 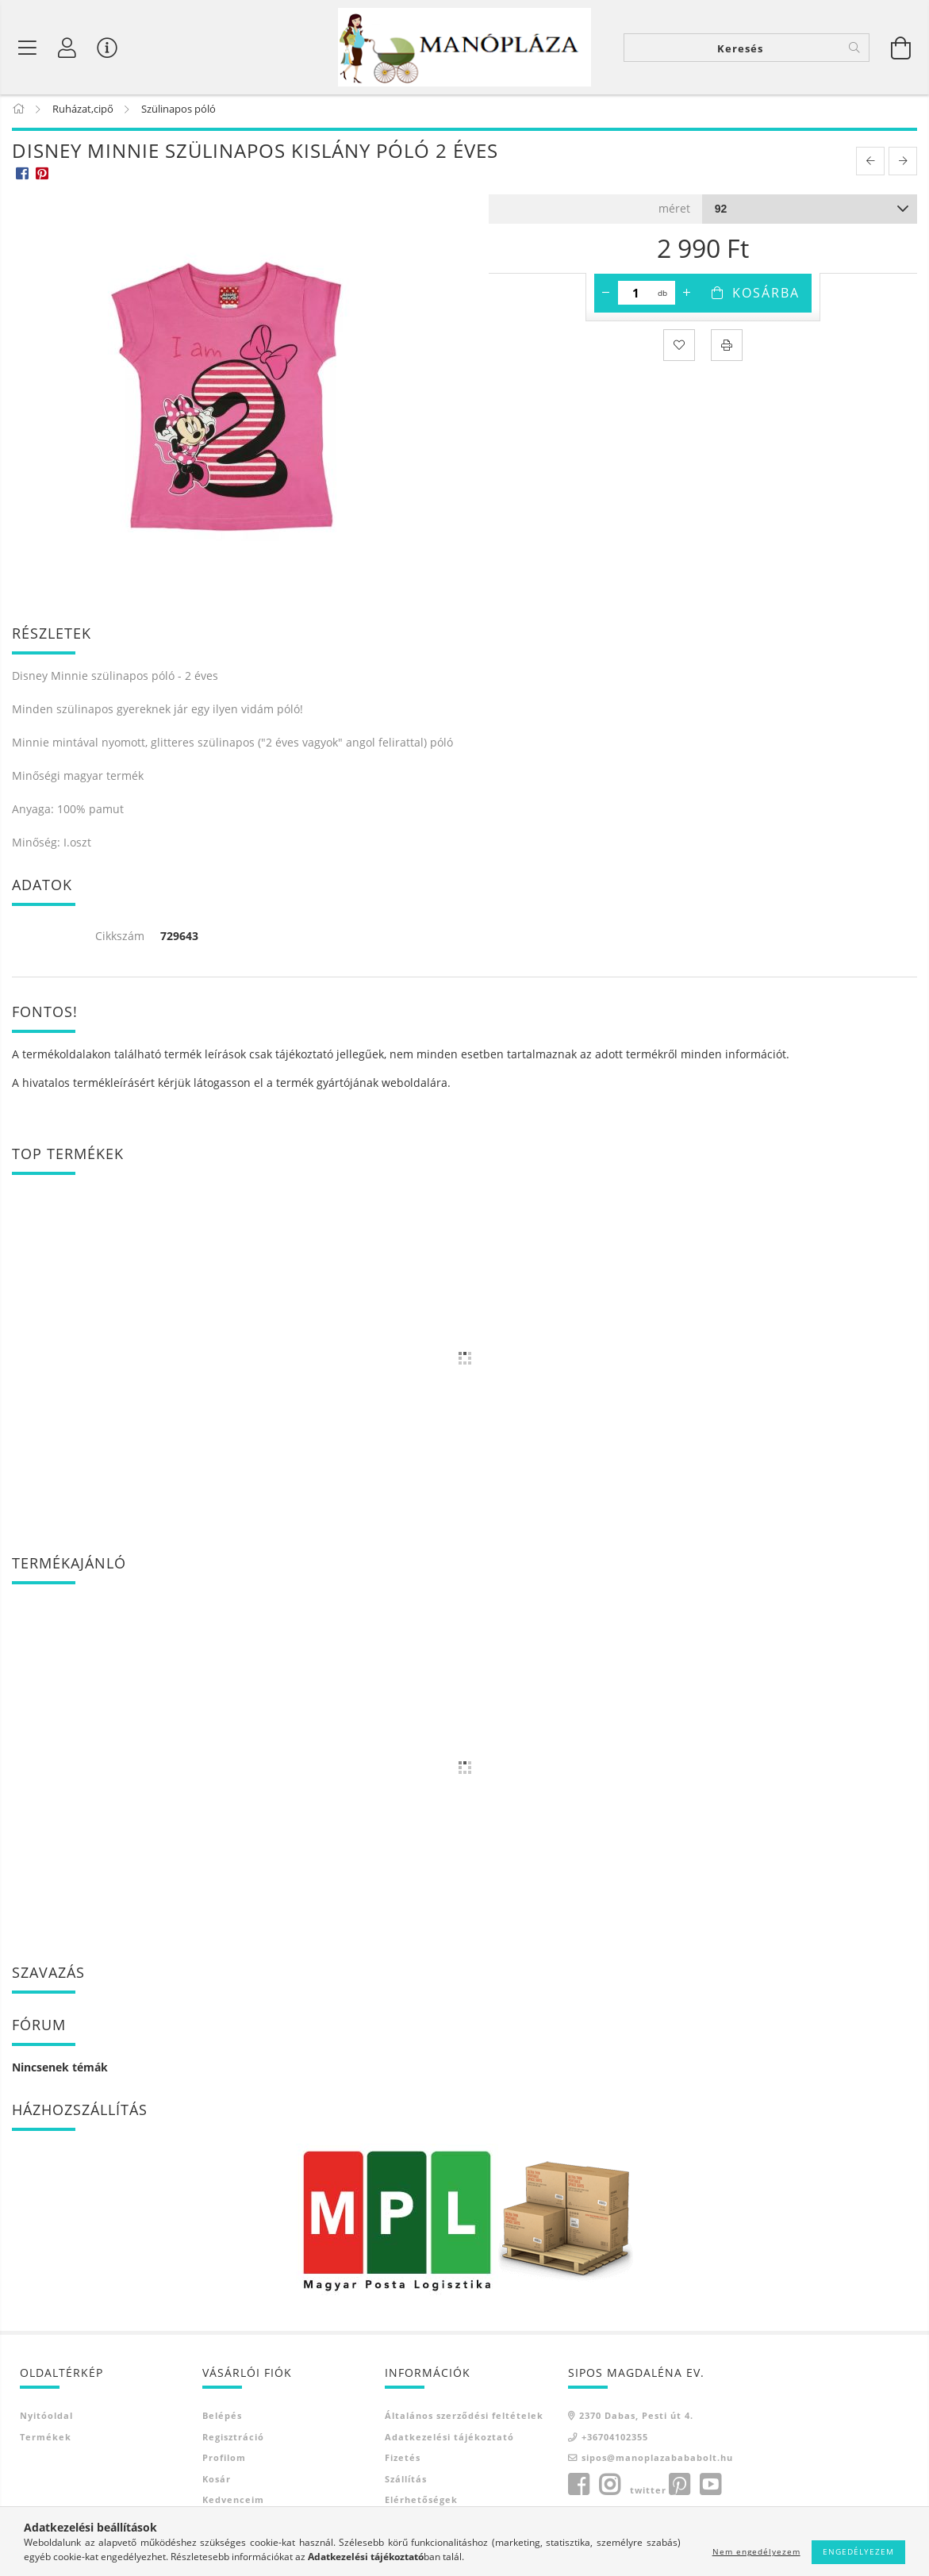 I want to click on +36704102355, so click(x=615, y=2441).